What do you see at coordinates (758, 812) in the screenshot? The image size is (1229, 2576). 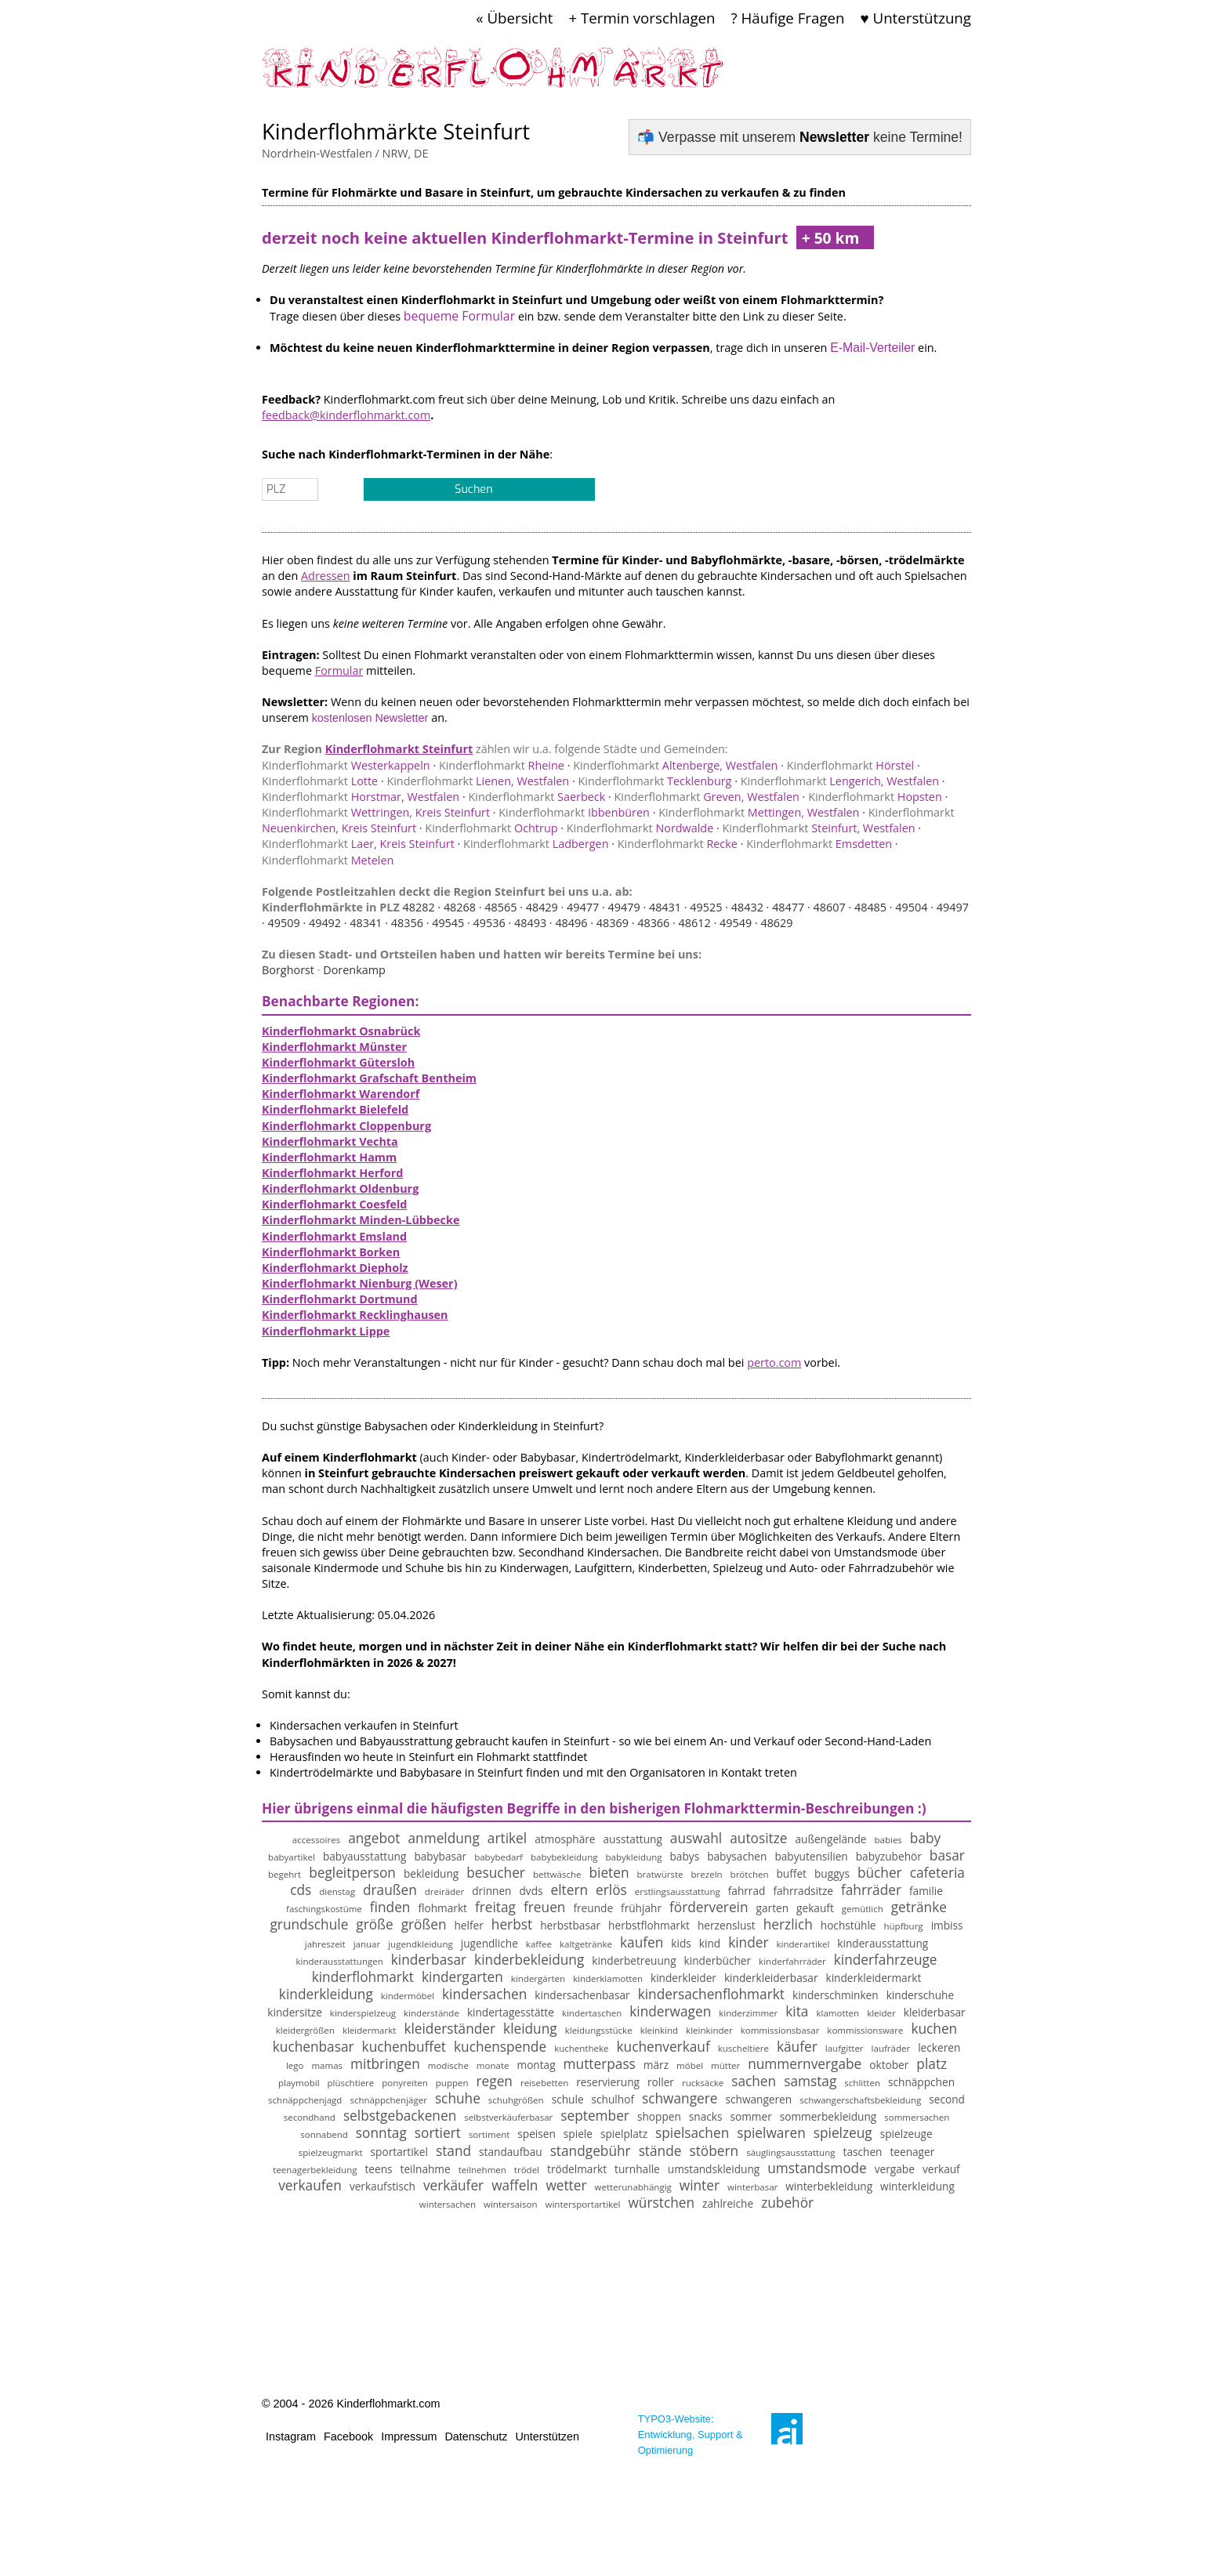 I see `Mettingen, Westfalen` at bounding box center [758, 812].